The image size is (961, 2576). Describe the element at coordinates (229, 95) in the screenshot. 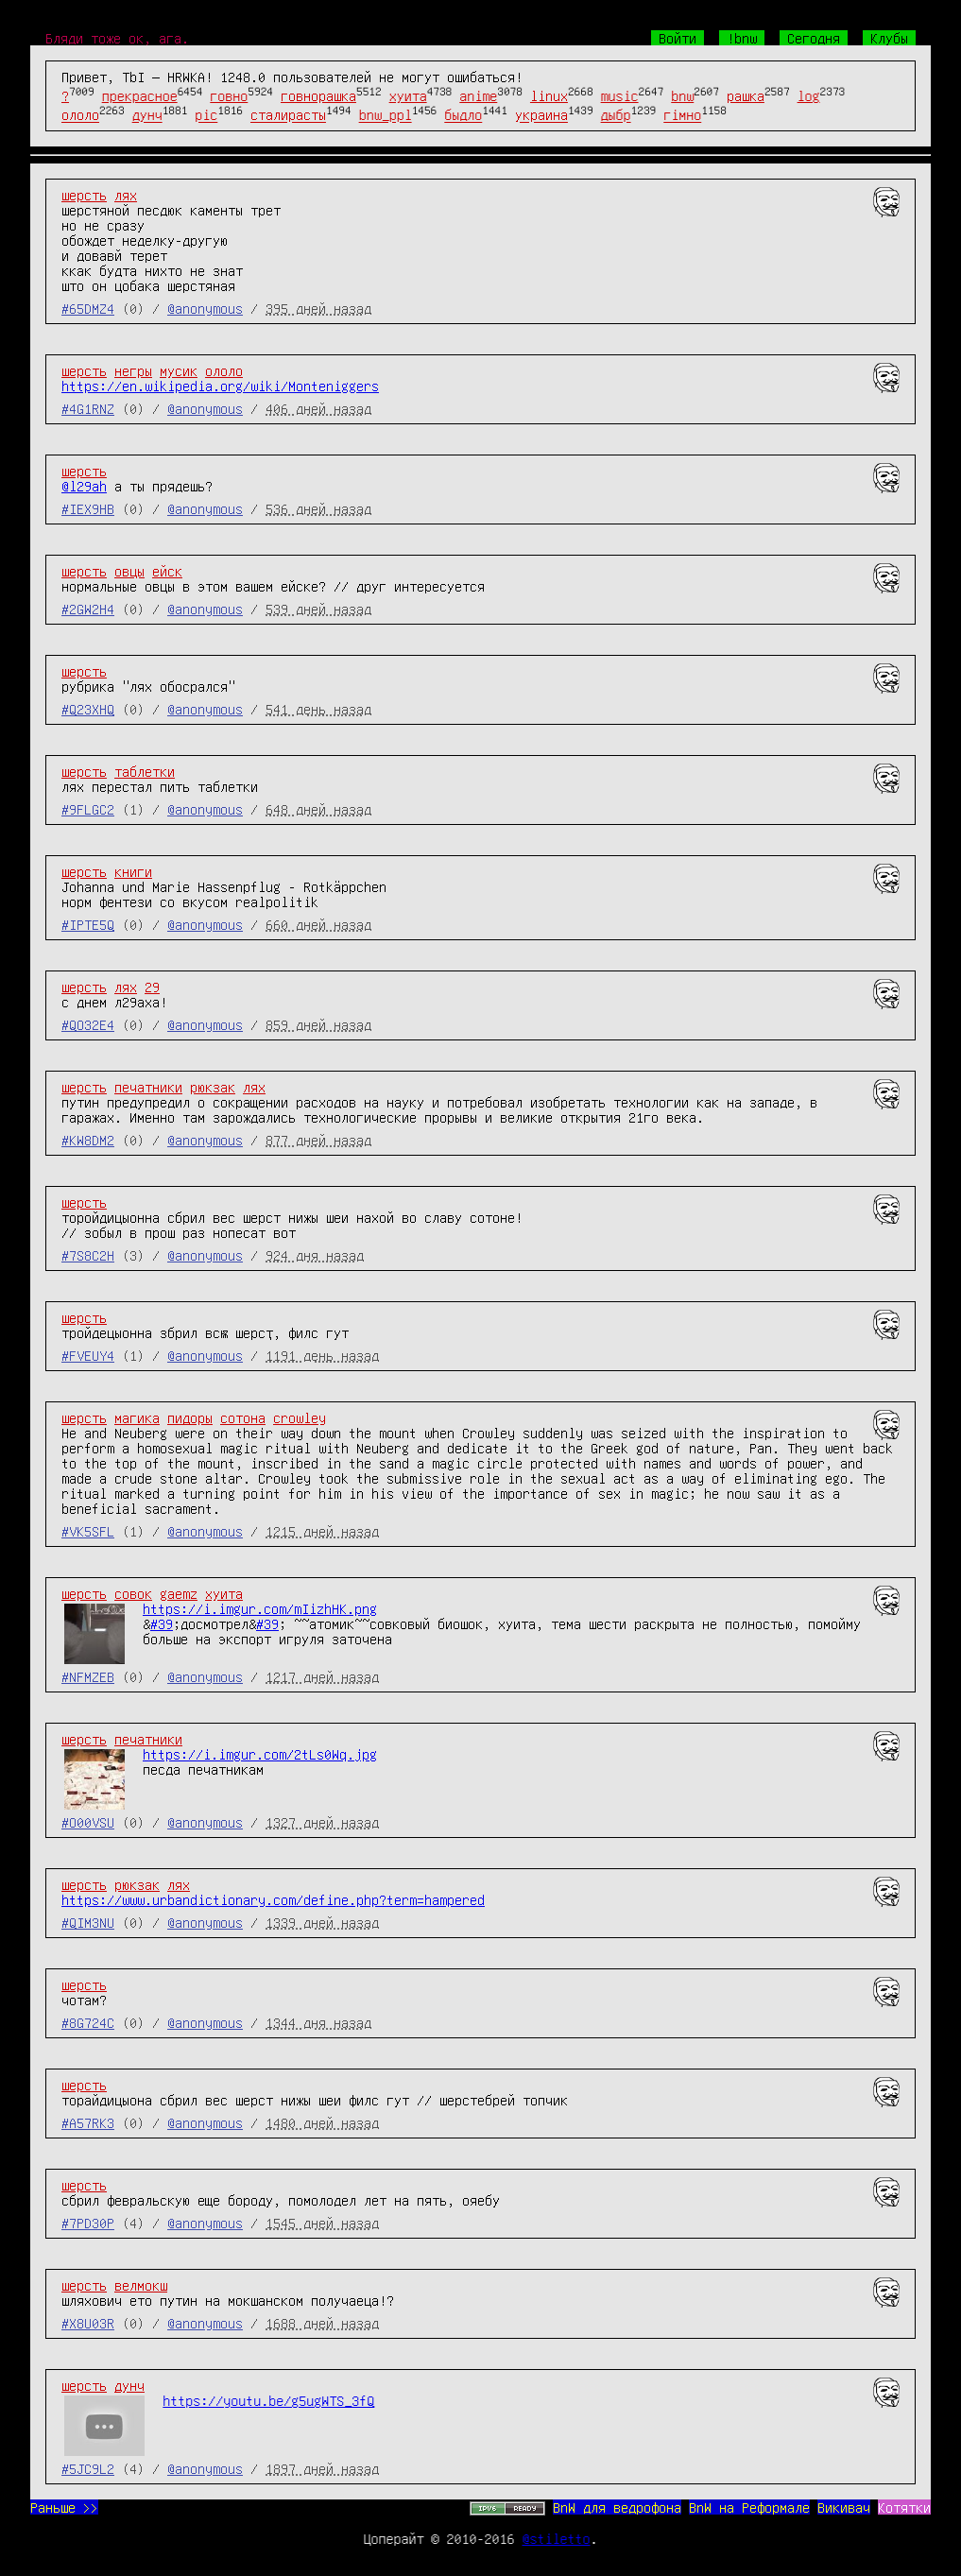

I see `говно` at that location.